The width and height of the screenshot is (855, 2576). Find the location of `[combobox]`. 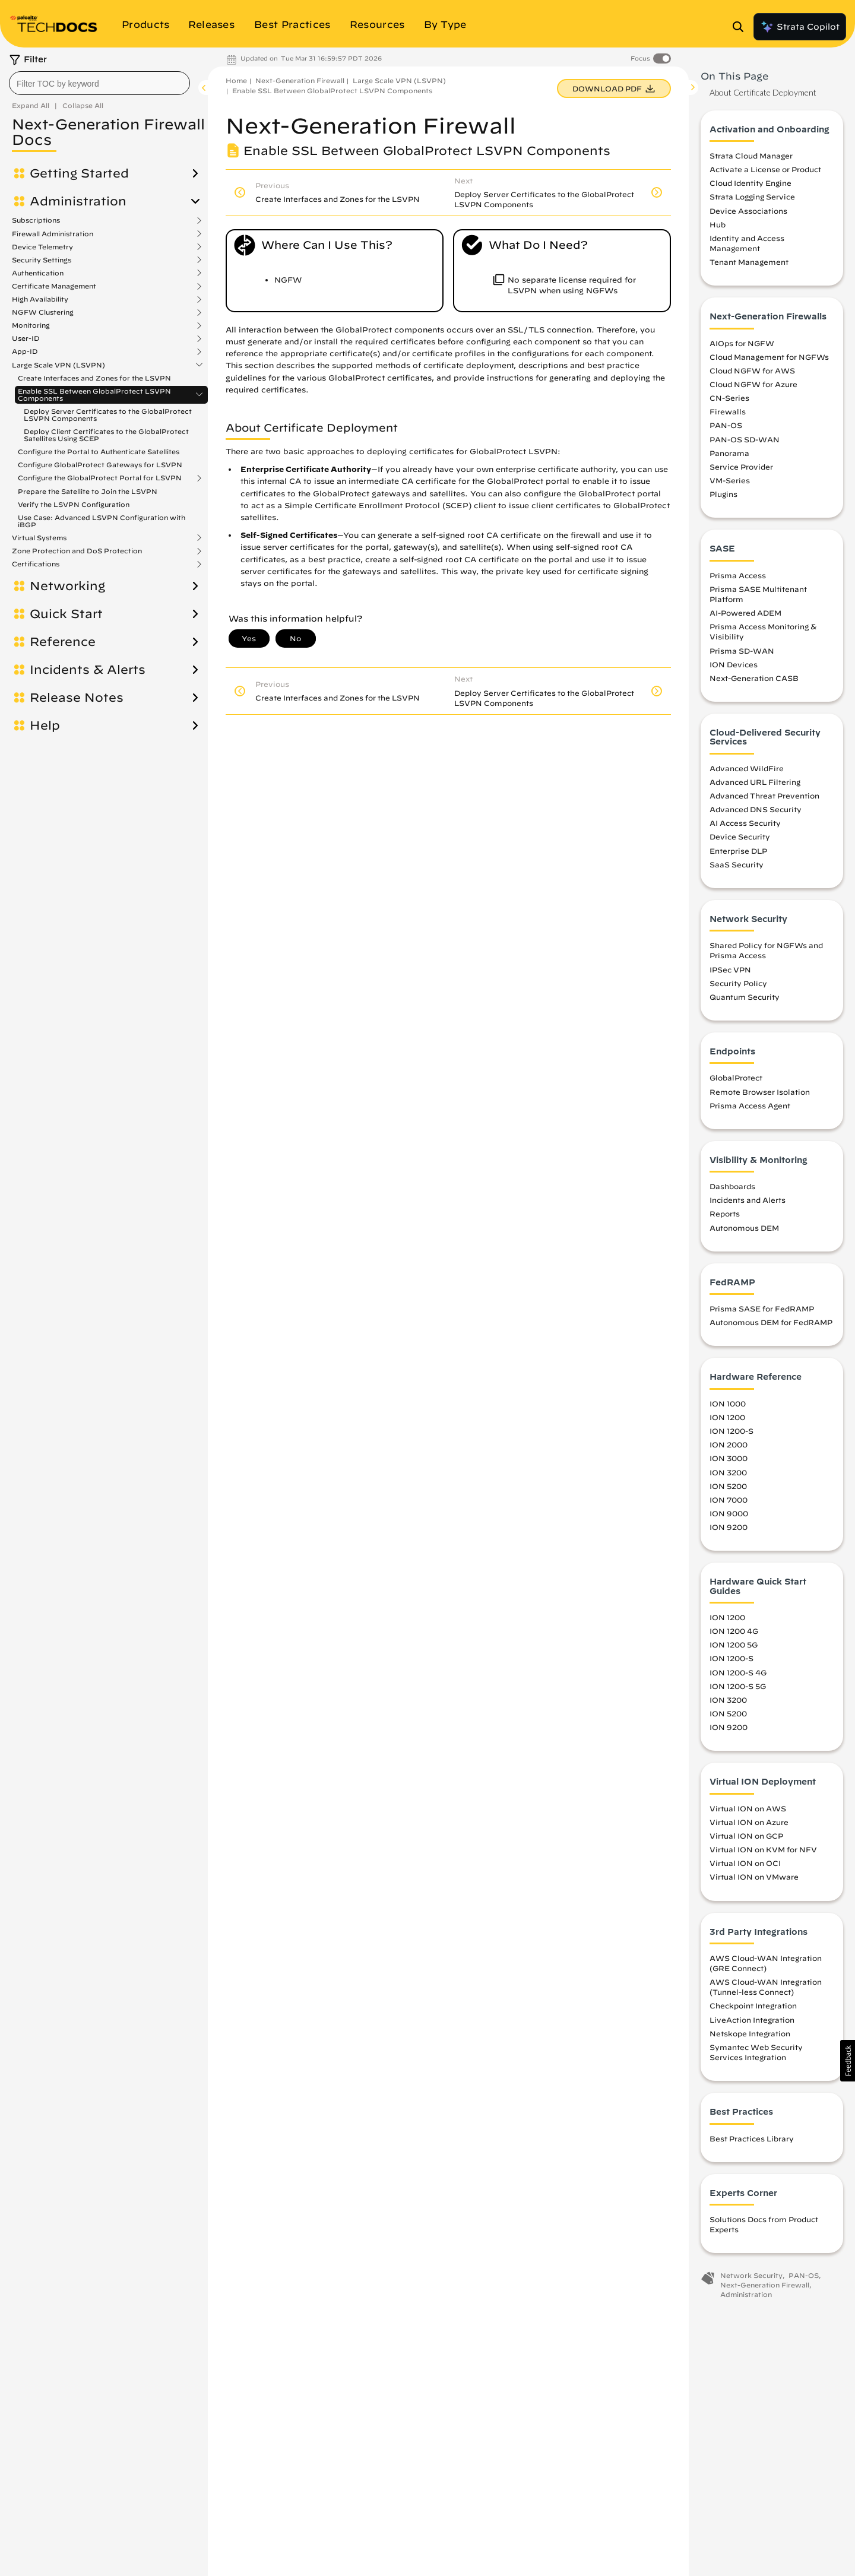

[combobox] is located at coordinates (99, 83).